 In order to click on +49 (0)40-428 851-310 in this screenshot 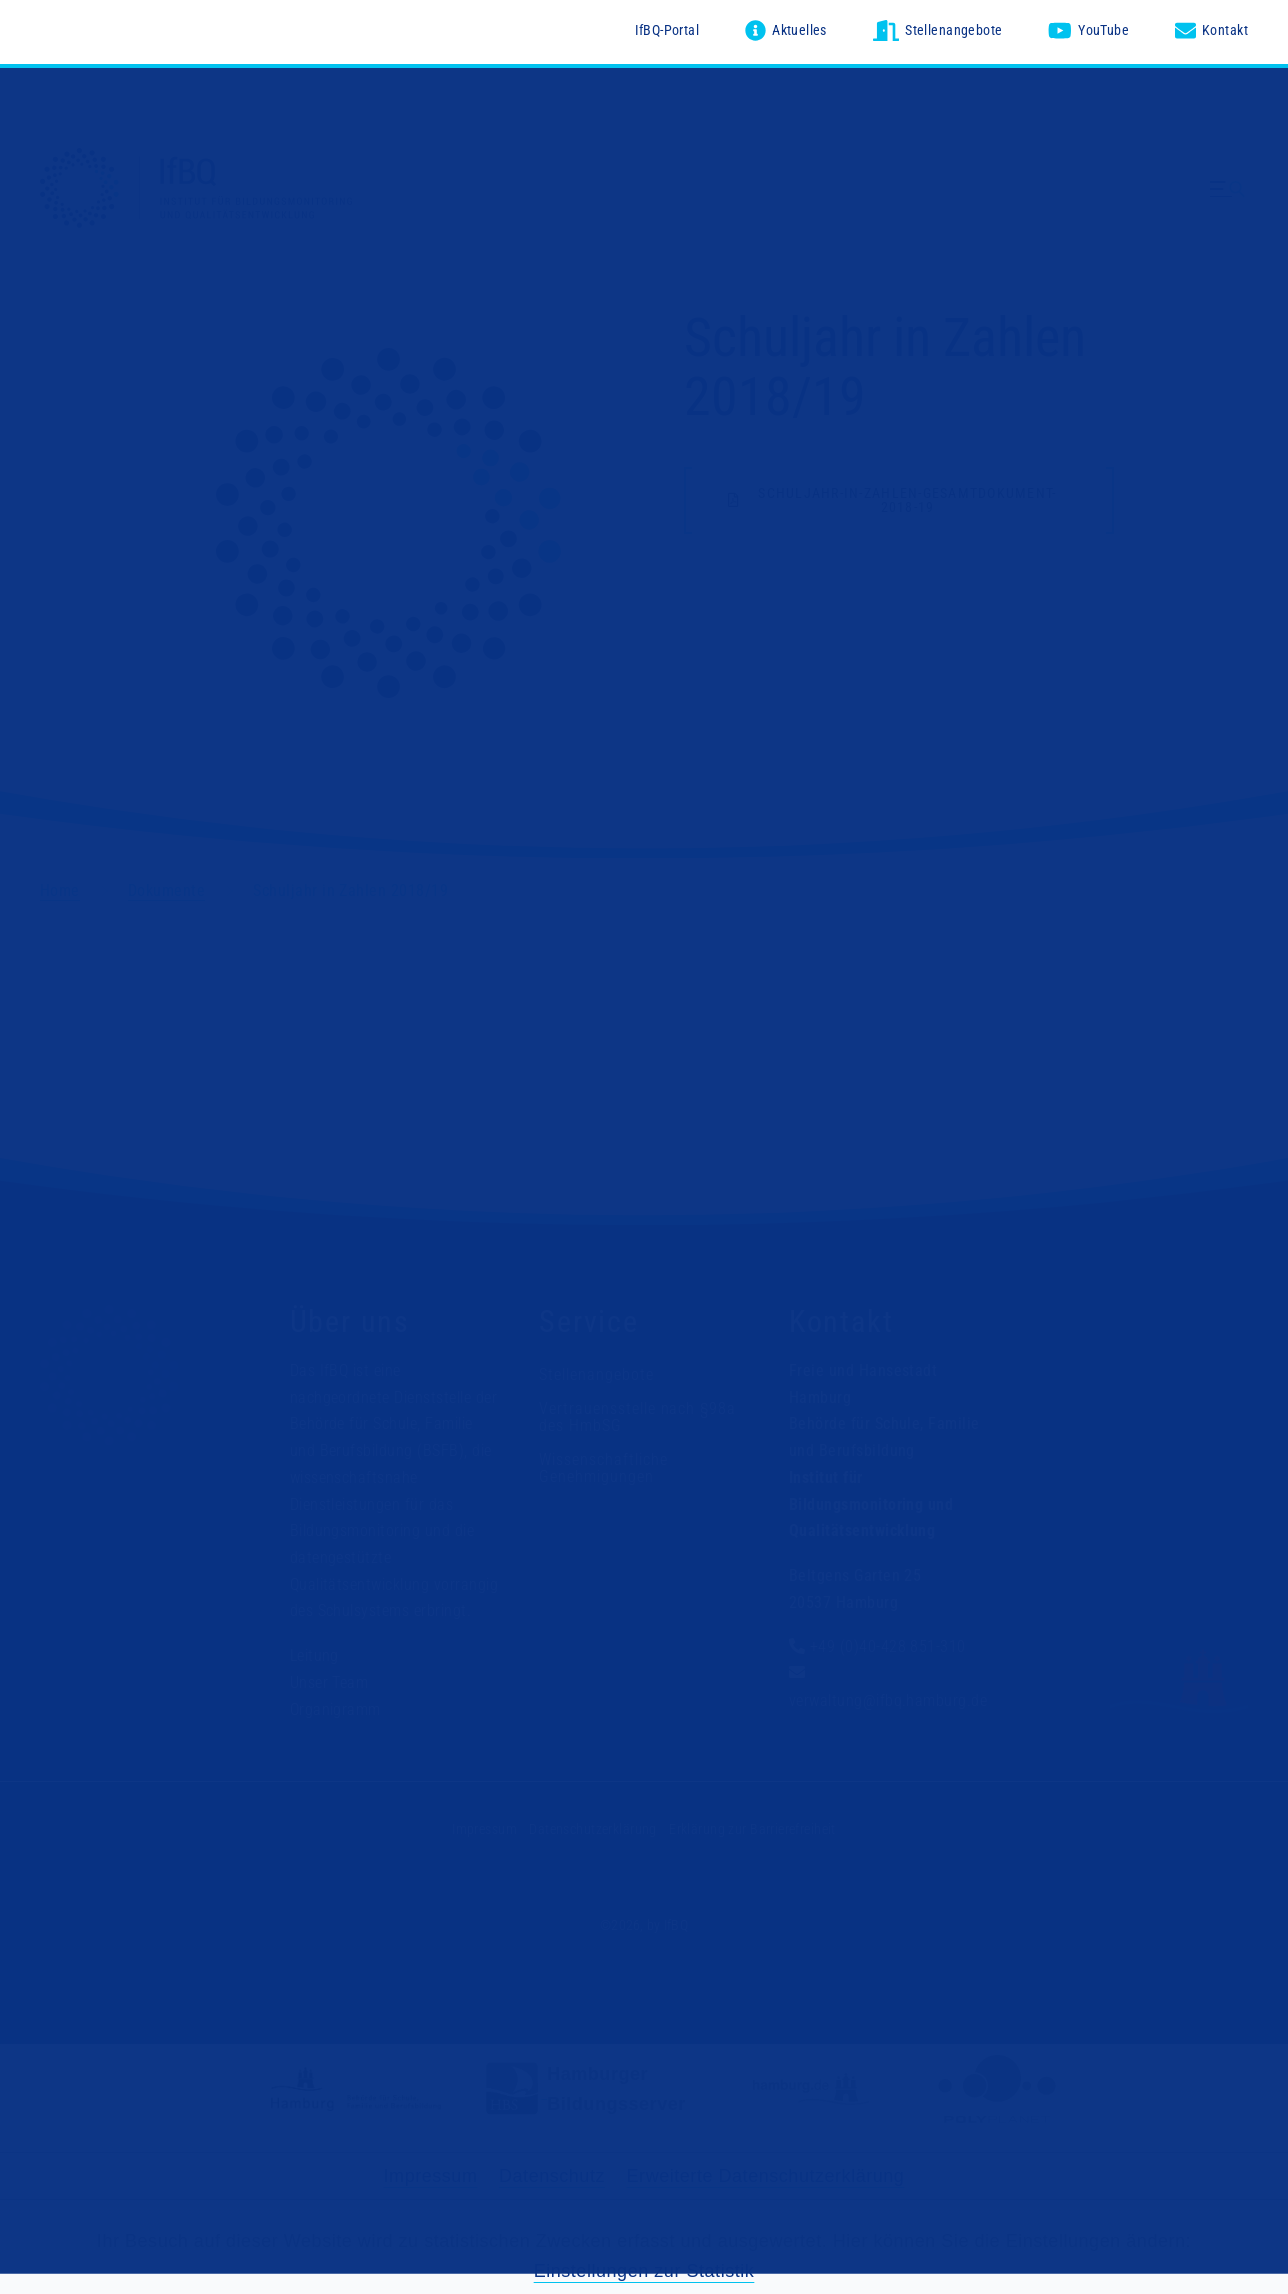, I will do `click(888, 1647)`.